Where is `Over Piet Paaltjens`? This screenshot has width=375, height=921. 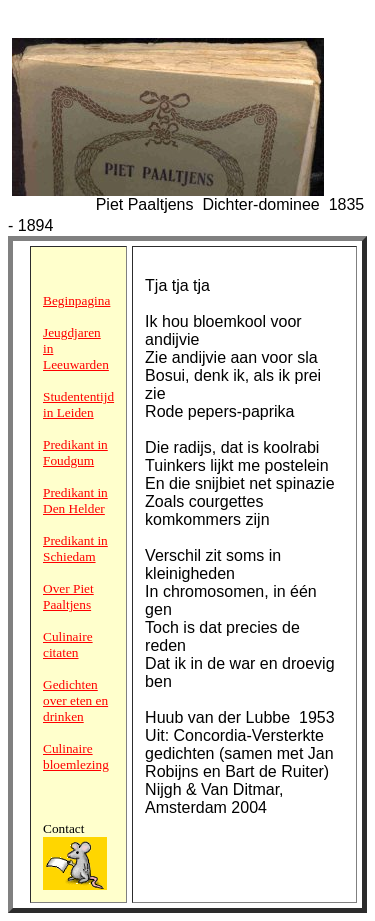 Over Piet Paaltjens is located at coordinates (68, 596).